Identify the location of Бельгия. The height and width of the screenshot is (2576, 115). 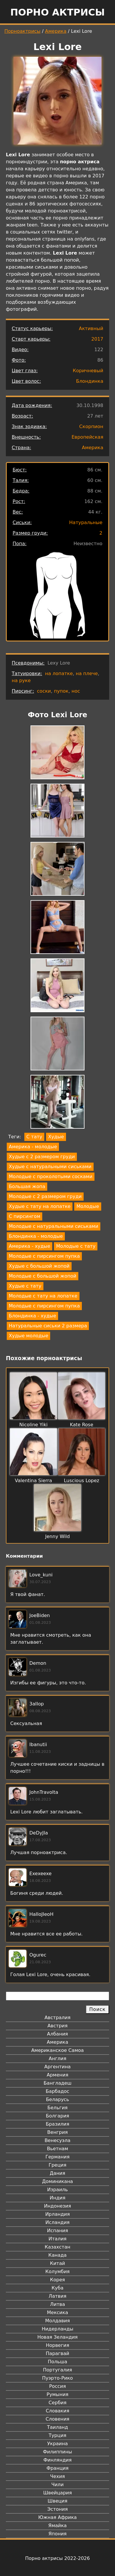
(58, 2107).